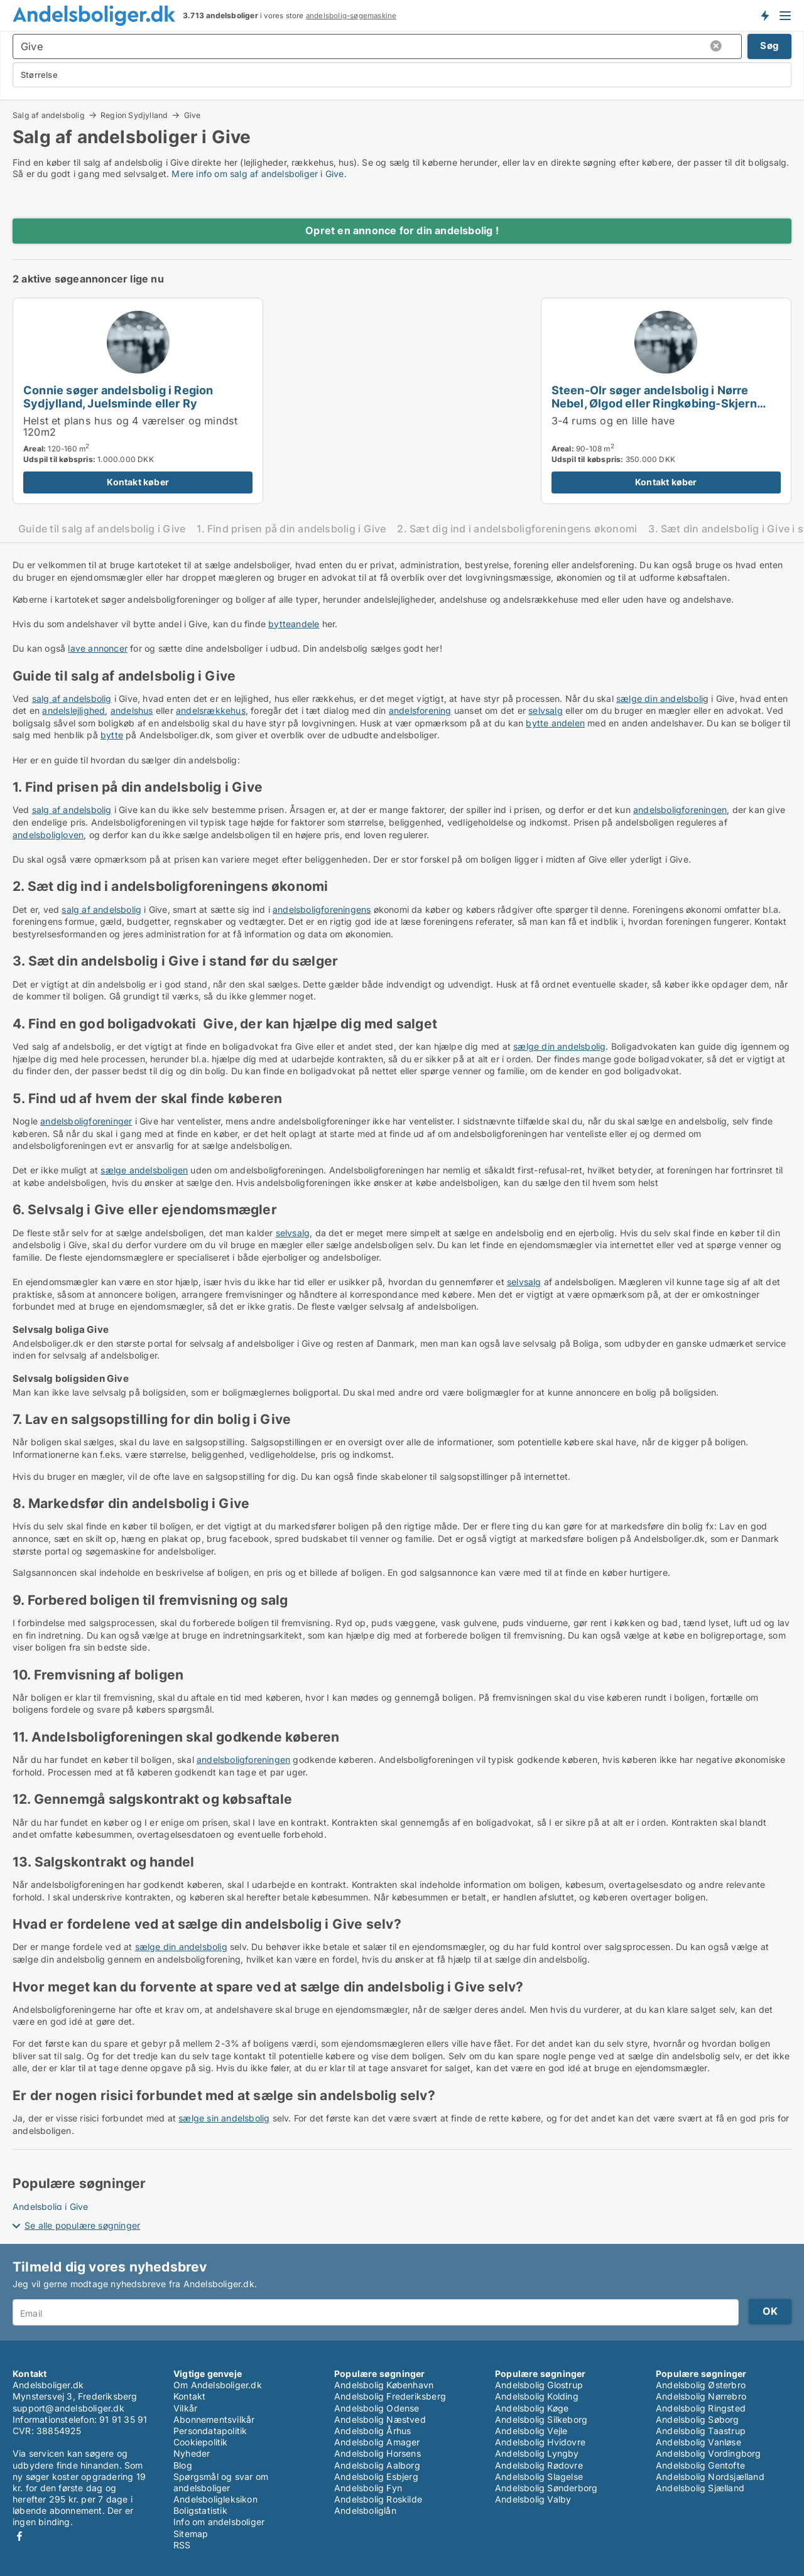 This screenshot has width=804, height=2576. What do you see at coordinates (144, 1170) in the screenshot?
I see `sælge andelsboligen` at bounding box center [144, 1170].